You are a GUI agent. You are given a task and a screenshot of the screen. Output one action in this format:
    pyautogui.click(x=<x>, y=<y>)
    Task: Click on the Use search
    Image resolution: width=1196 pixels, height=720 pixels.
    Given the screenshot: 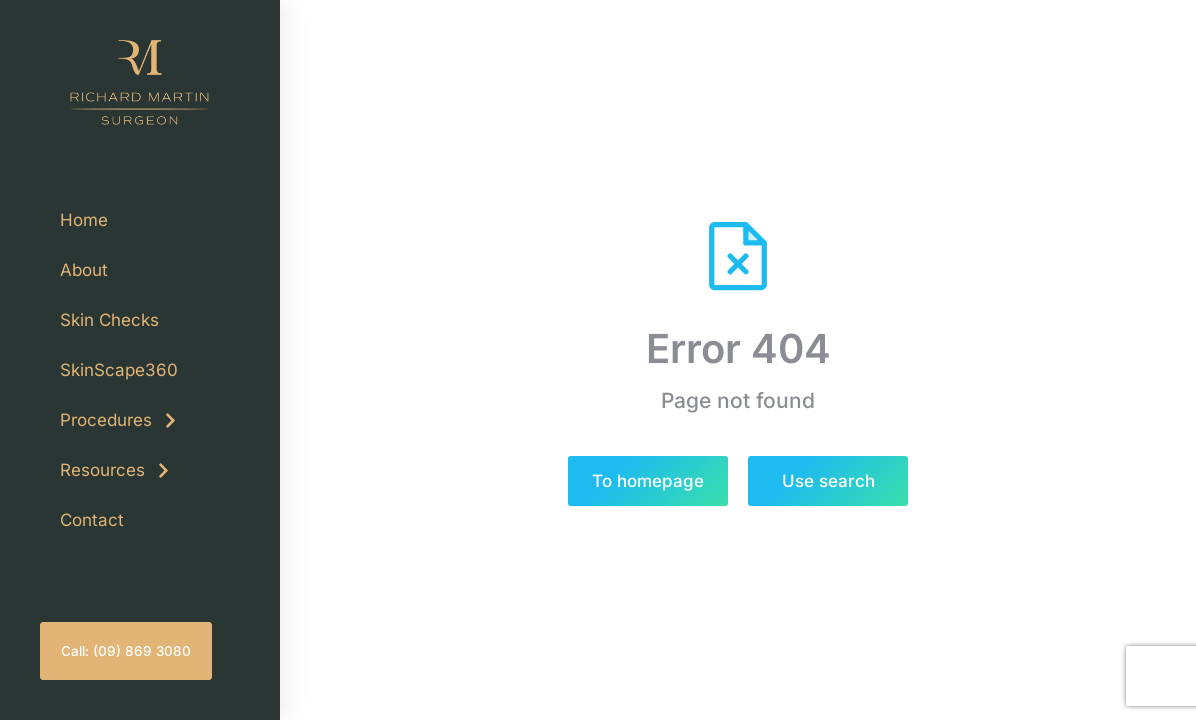 What is the action you would take?
    pyautogui.click(x=828, y=481)
    